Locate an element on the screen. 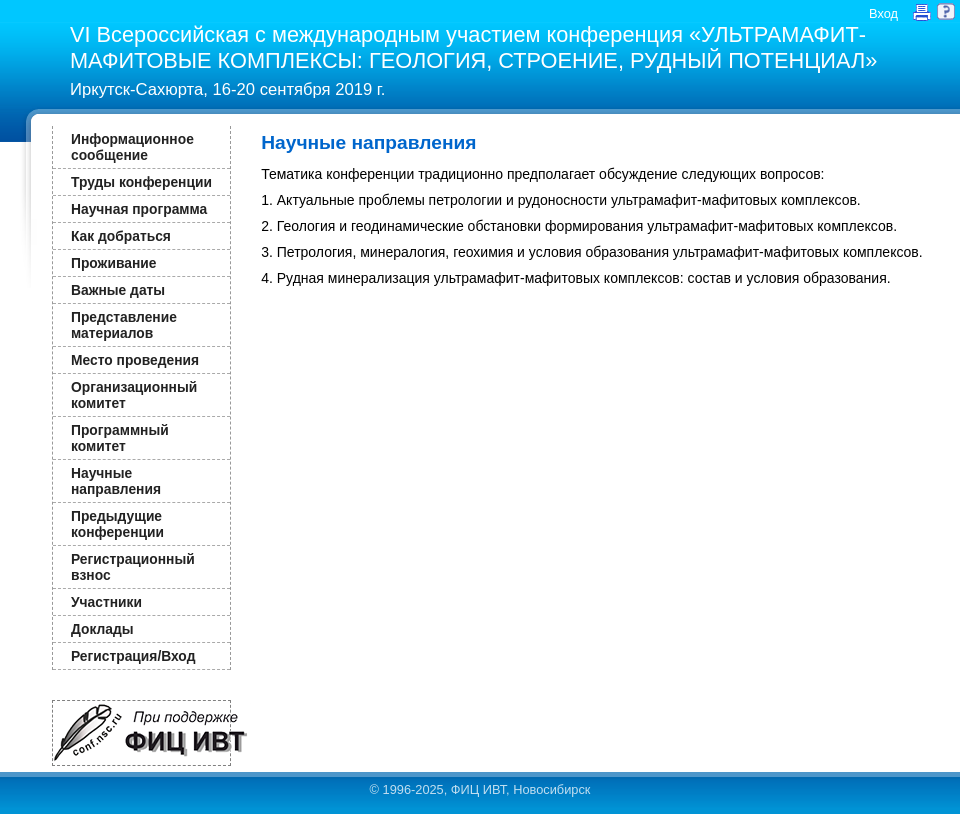  Регистрация/Вход is located at coordinates (133, 656).